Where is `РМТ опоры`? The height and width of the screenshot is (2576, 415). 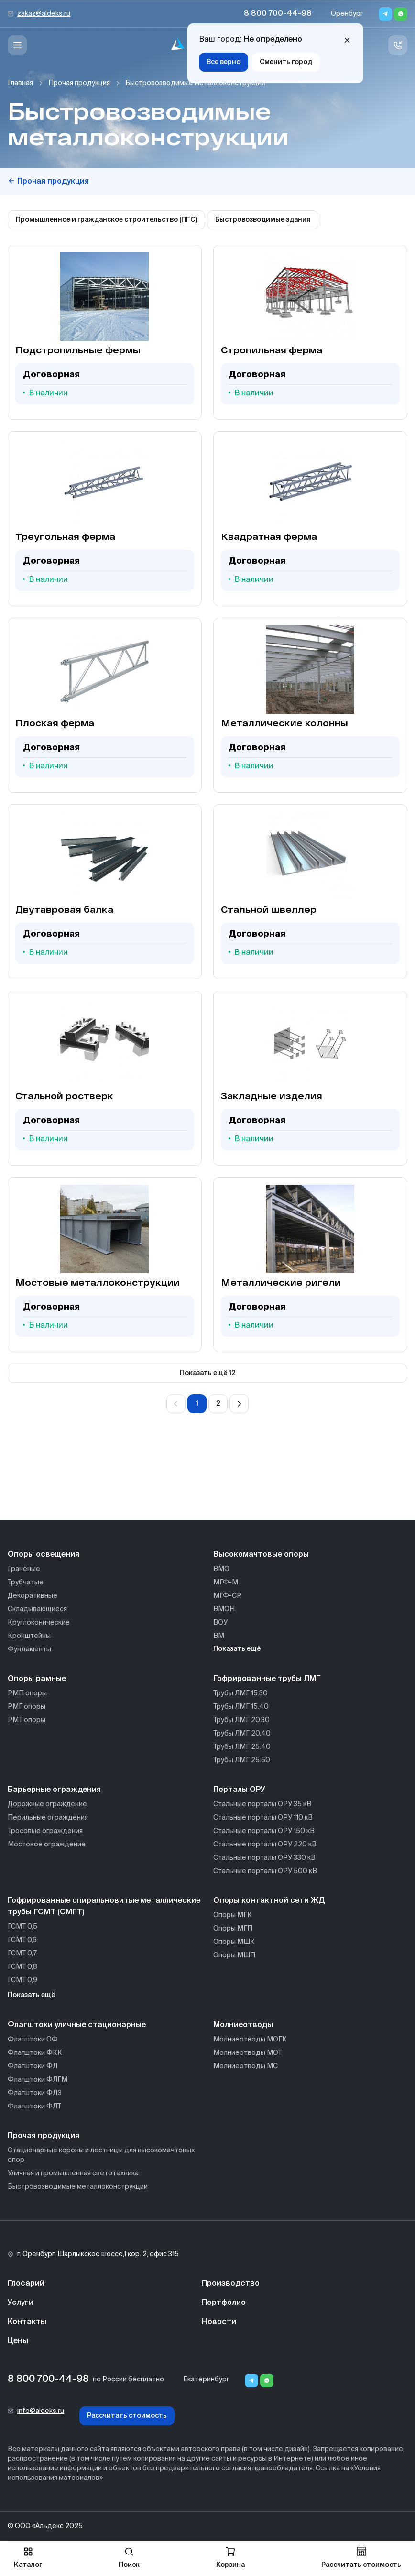 РМТ опоры is located at coordinates (26, 1720).